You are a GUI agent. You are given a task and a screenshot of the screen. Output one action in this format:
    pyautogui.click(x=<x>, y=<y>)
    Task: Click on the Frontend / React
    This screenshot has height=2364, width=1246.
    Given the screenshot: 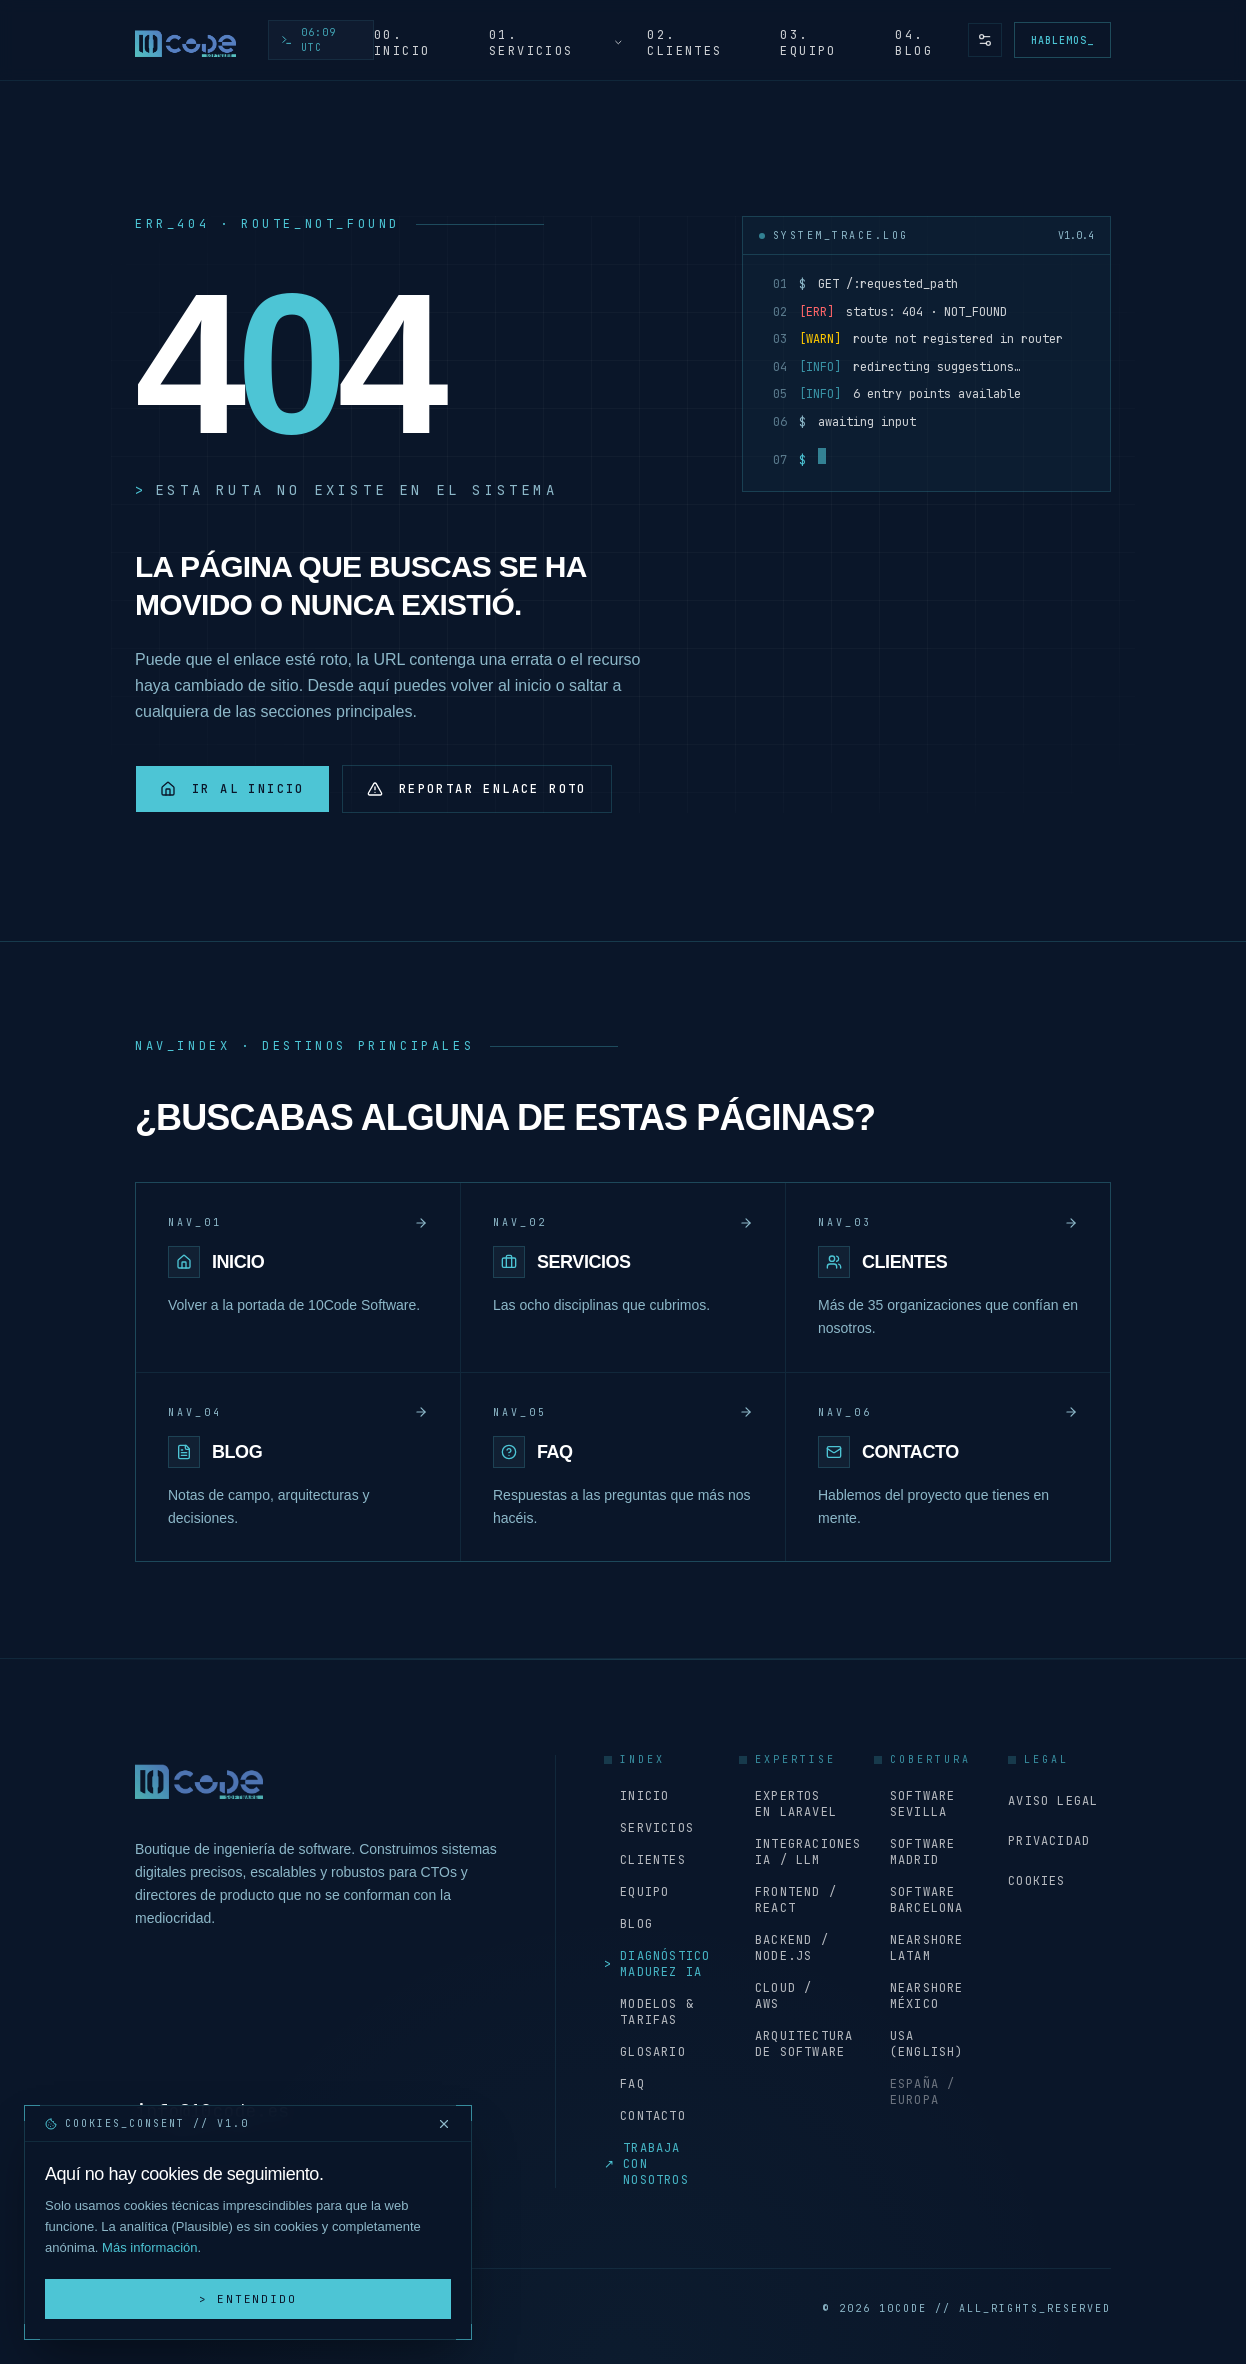 What is the action you would take?
    pyautogui.click(x=788, y=1900)
    